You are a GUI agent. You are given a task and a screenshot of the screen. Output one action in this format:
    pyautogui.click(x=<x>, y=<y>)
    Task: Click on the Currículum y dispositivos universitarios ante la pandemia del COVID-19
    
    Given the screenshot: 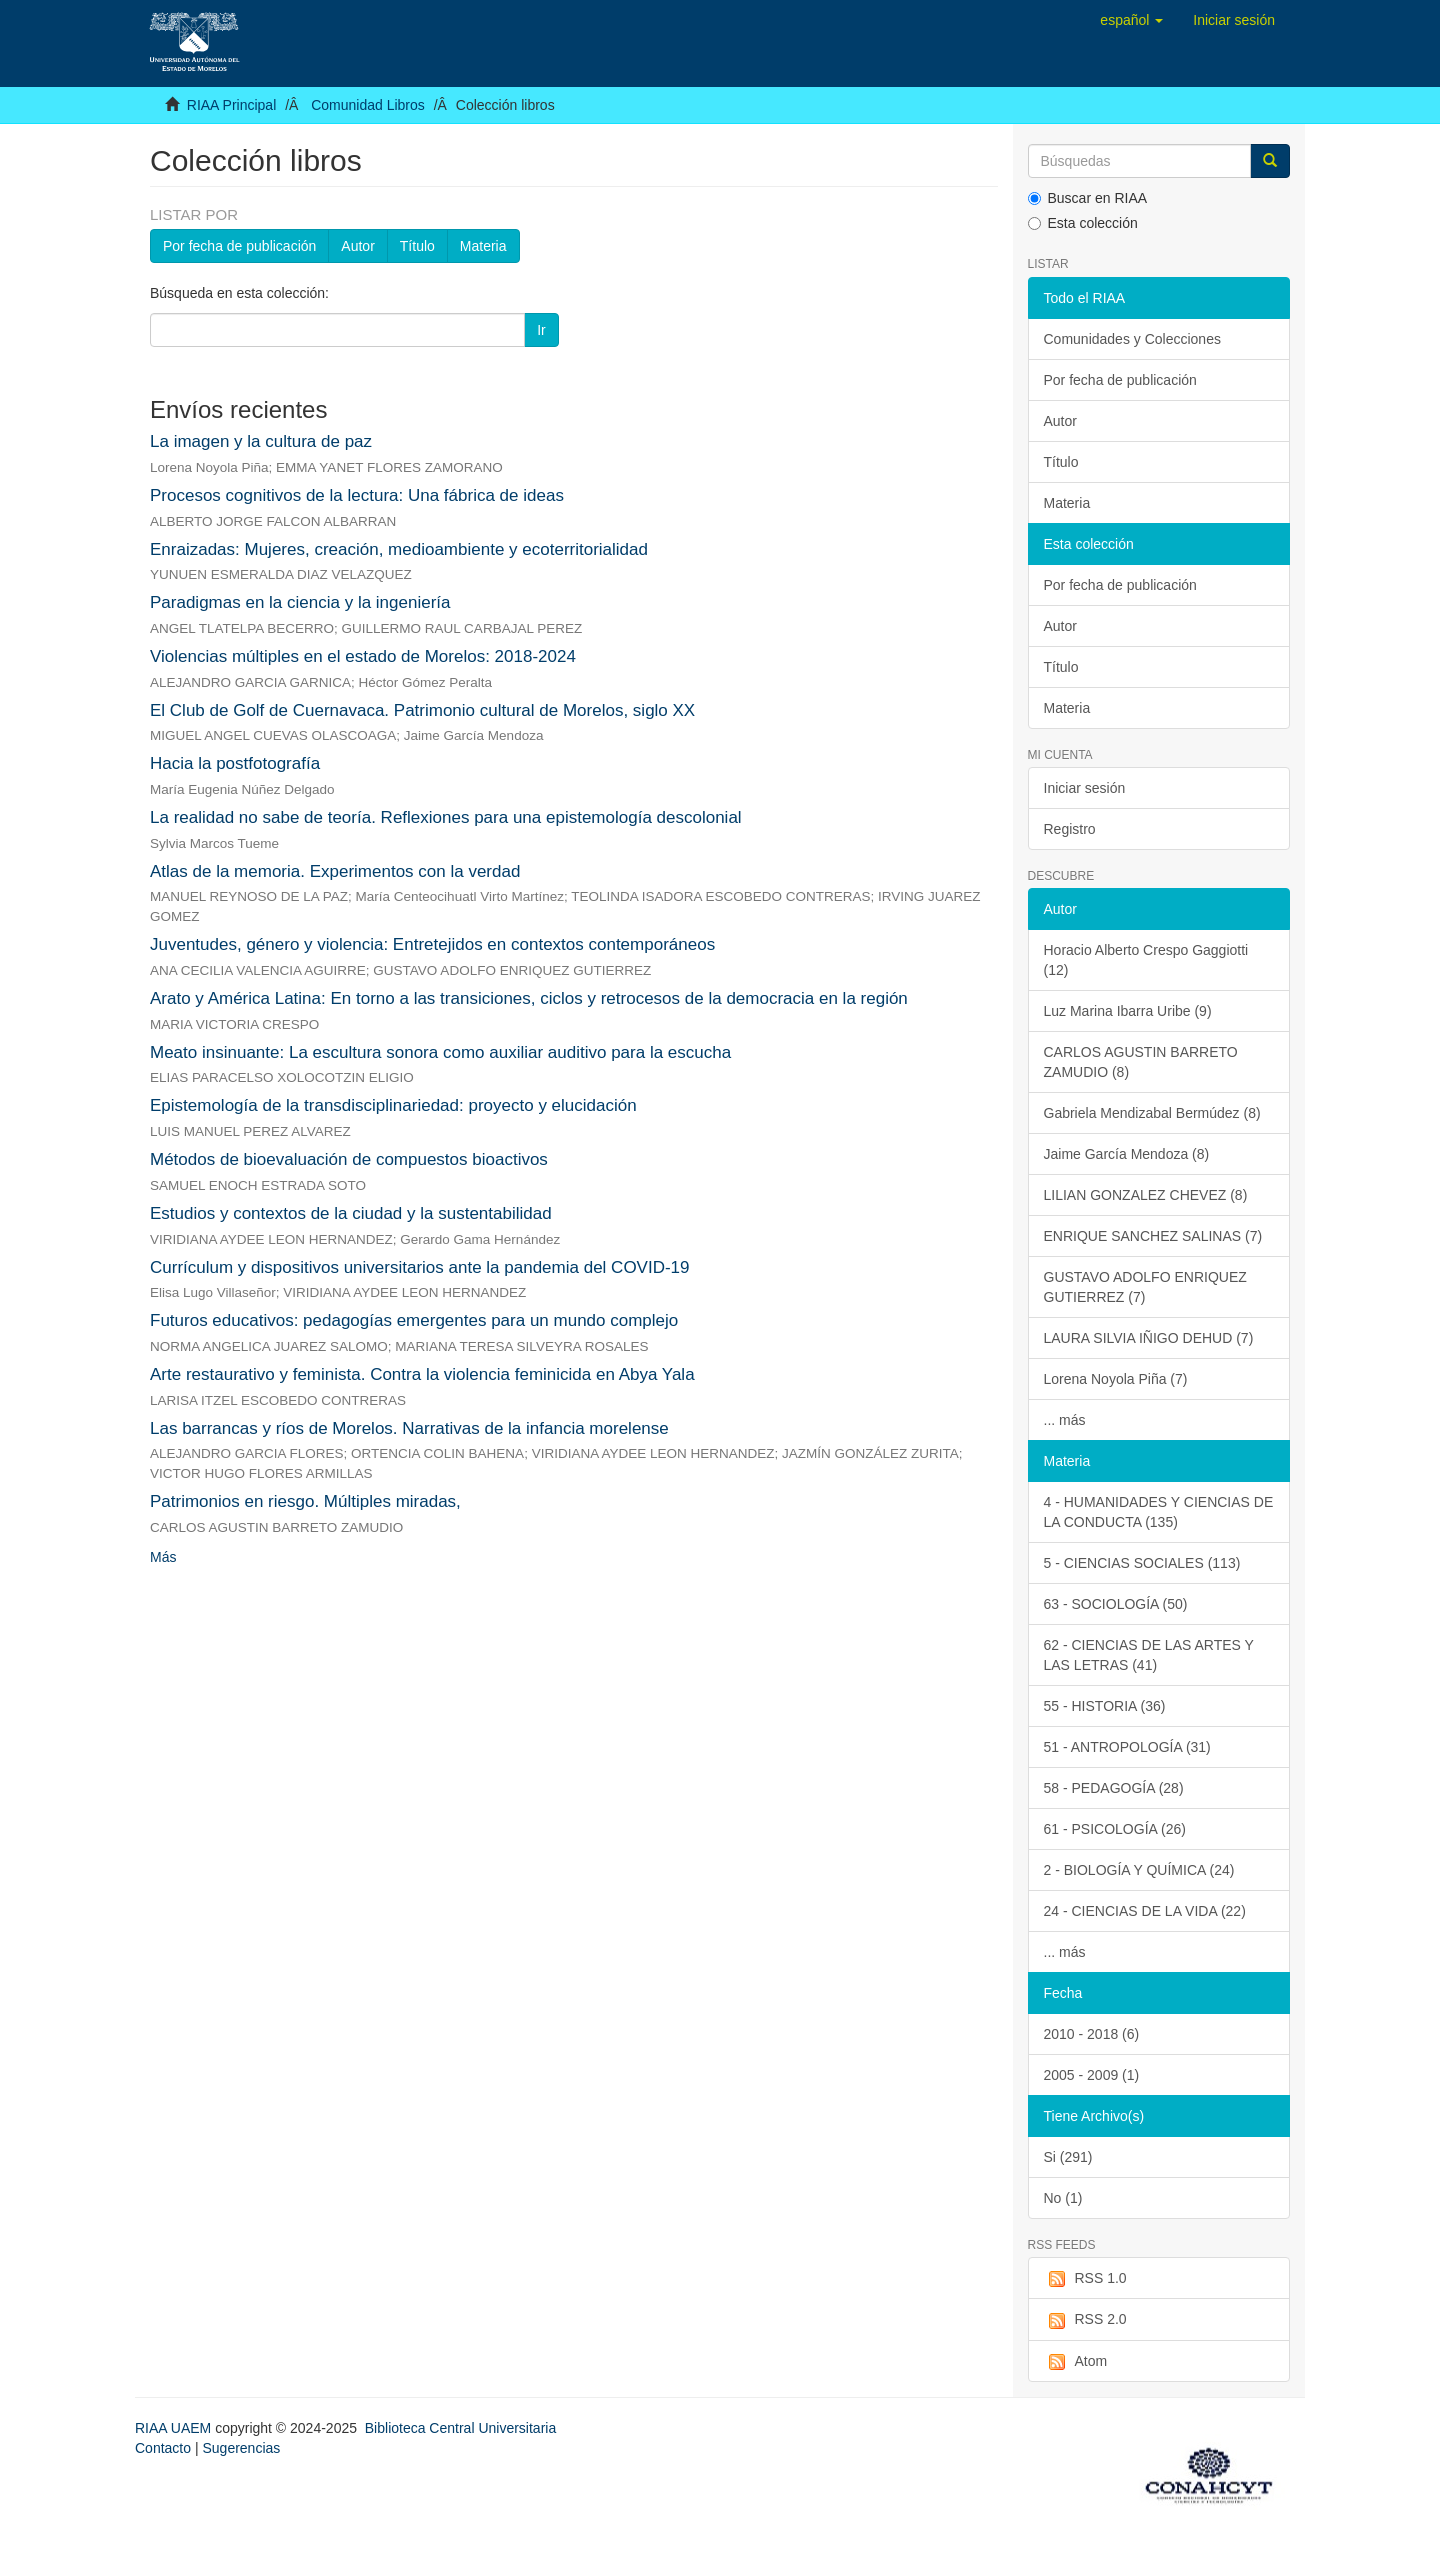 What is the action you would take?
    pyautogui.click(x=420, y=1267)
    